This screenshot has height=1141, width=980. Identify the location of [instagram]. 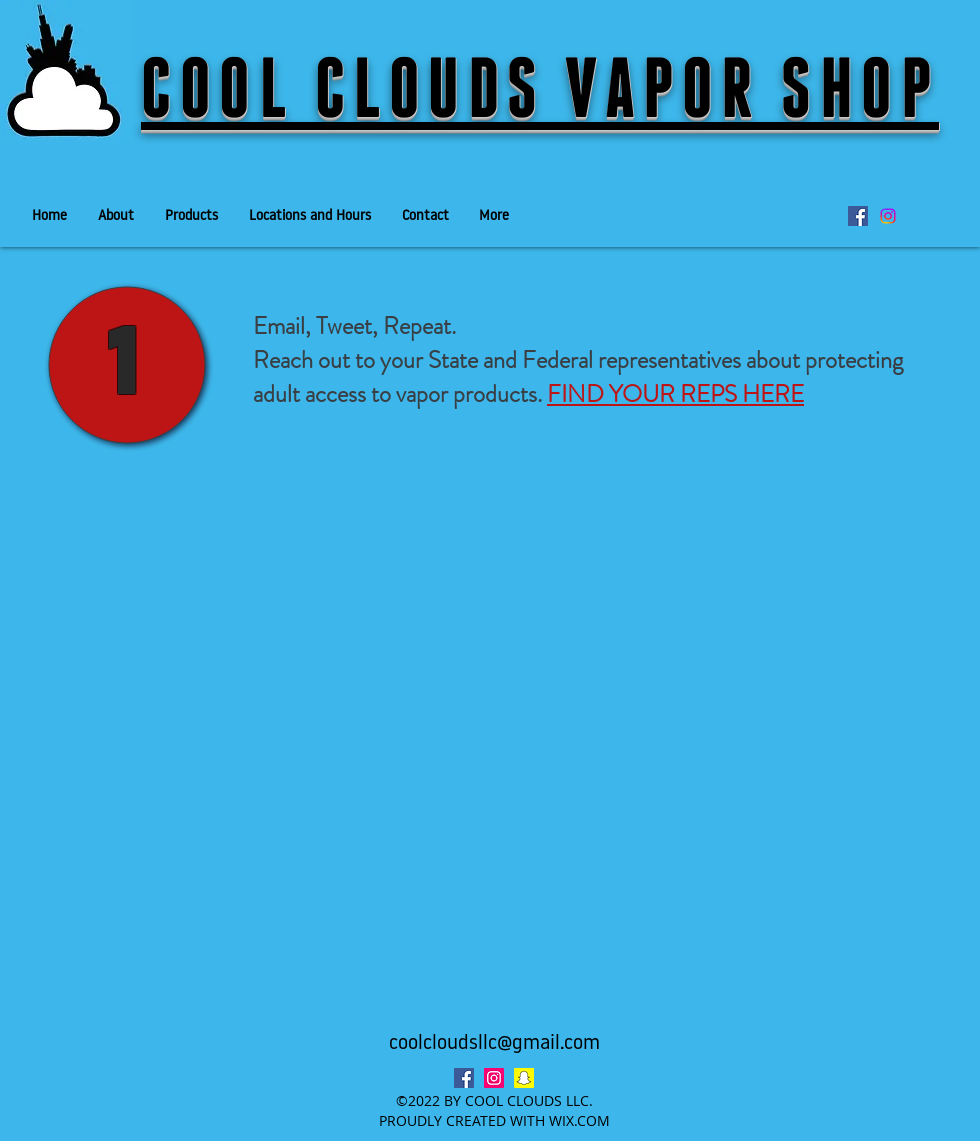
(494, 1078).